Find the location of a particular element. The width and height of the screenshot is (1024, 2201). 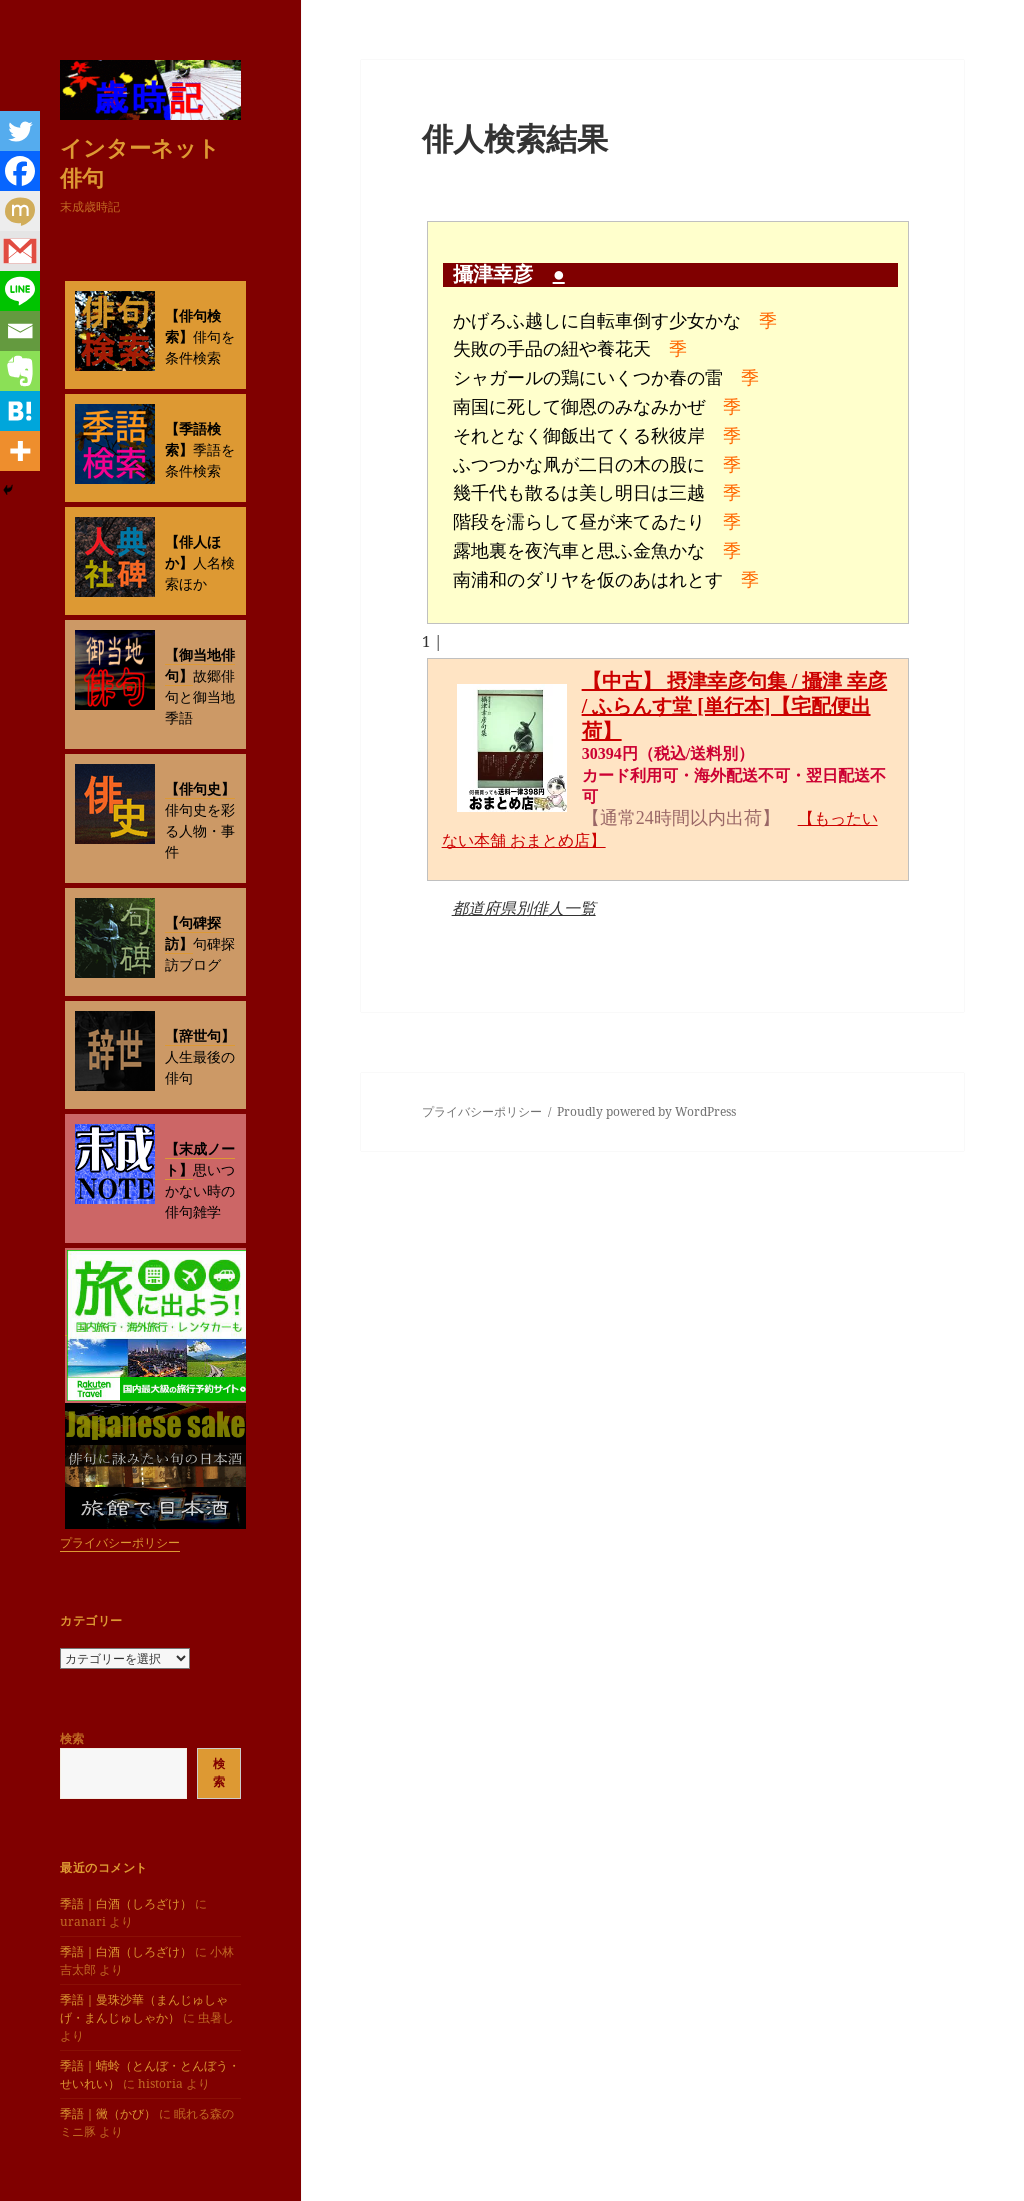

都道府県別俳人一覧 is located at coordinates (524, 908).